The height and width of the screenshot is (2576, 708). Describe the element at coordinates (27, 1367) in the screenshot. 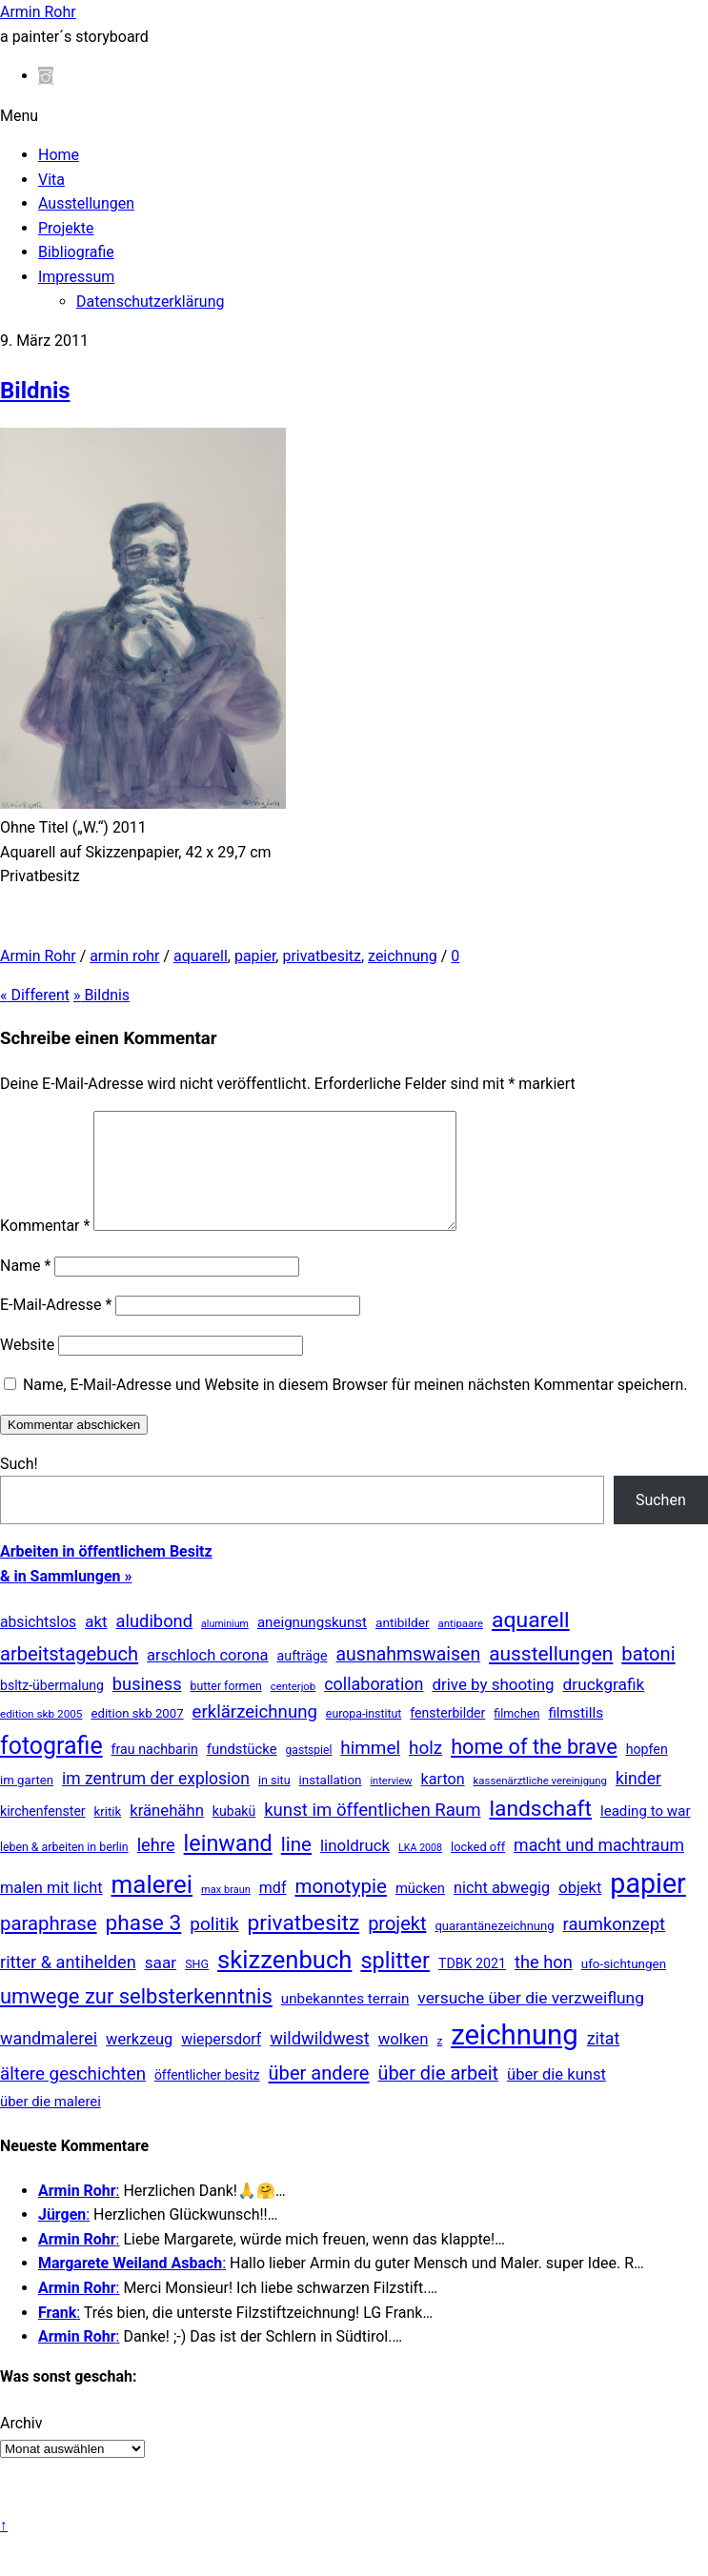

I see `Website` at that location.